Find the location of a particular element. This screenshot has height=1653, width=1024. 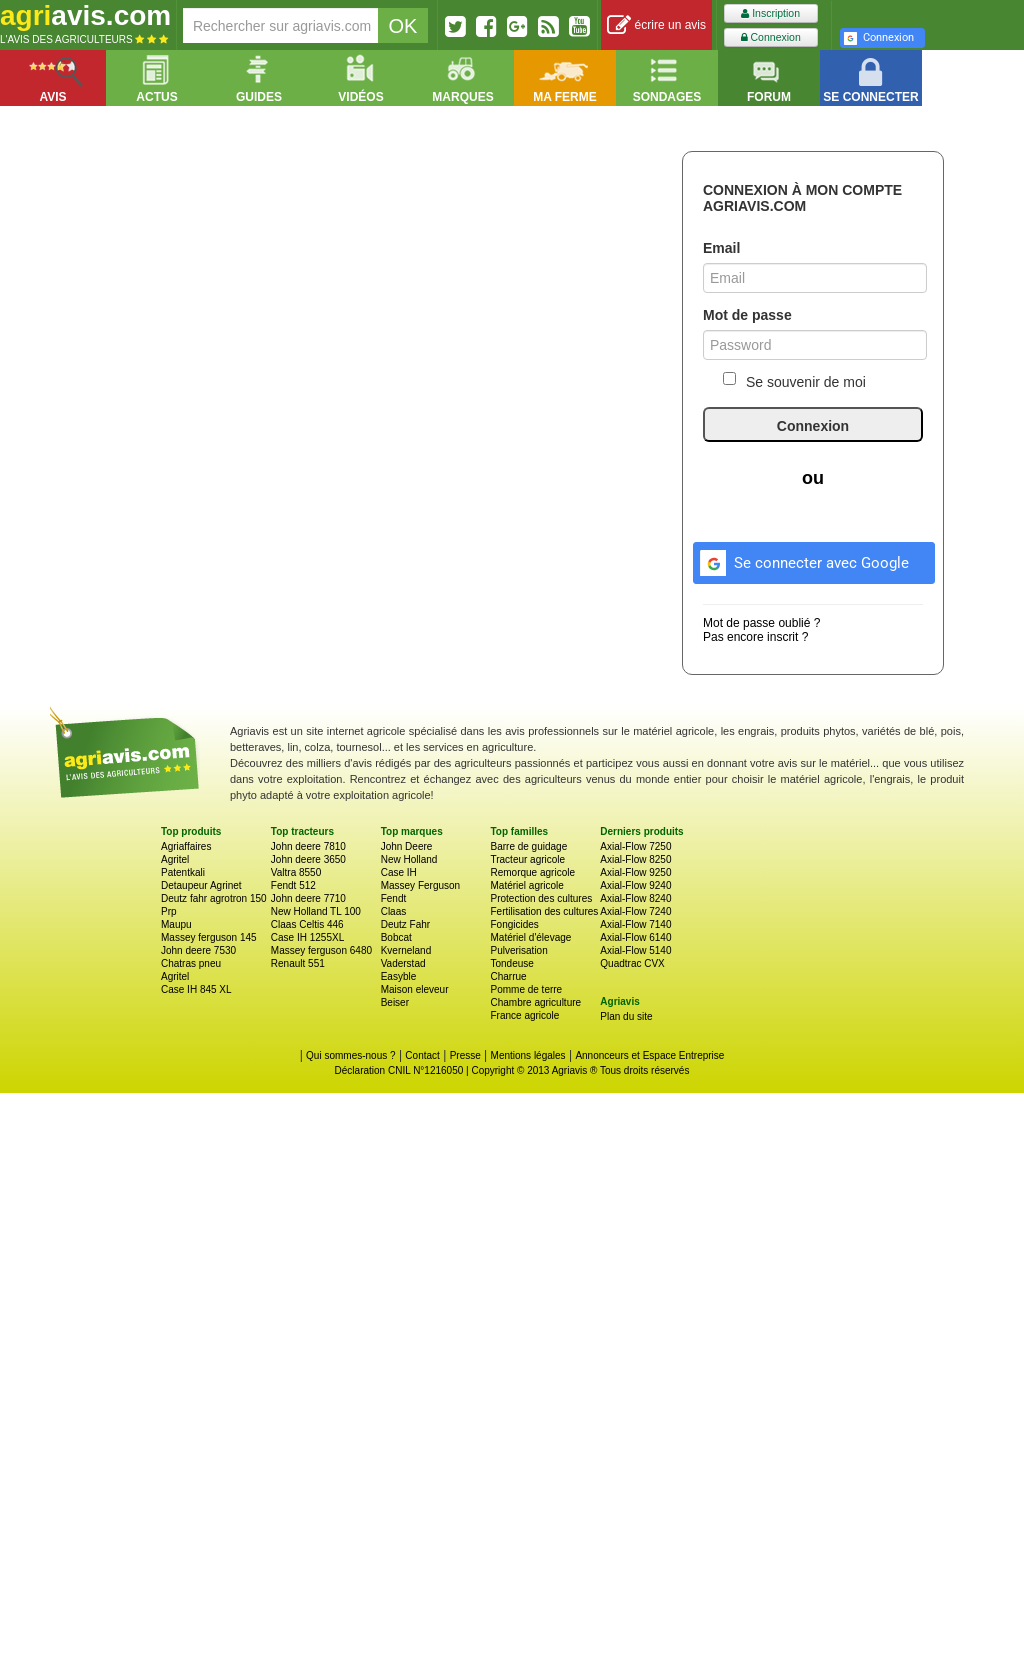

Mot de passe is located at coordinates (747, 315).